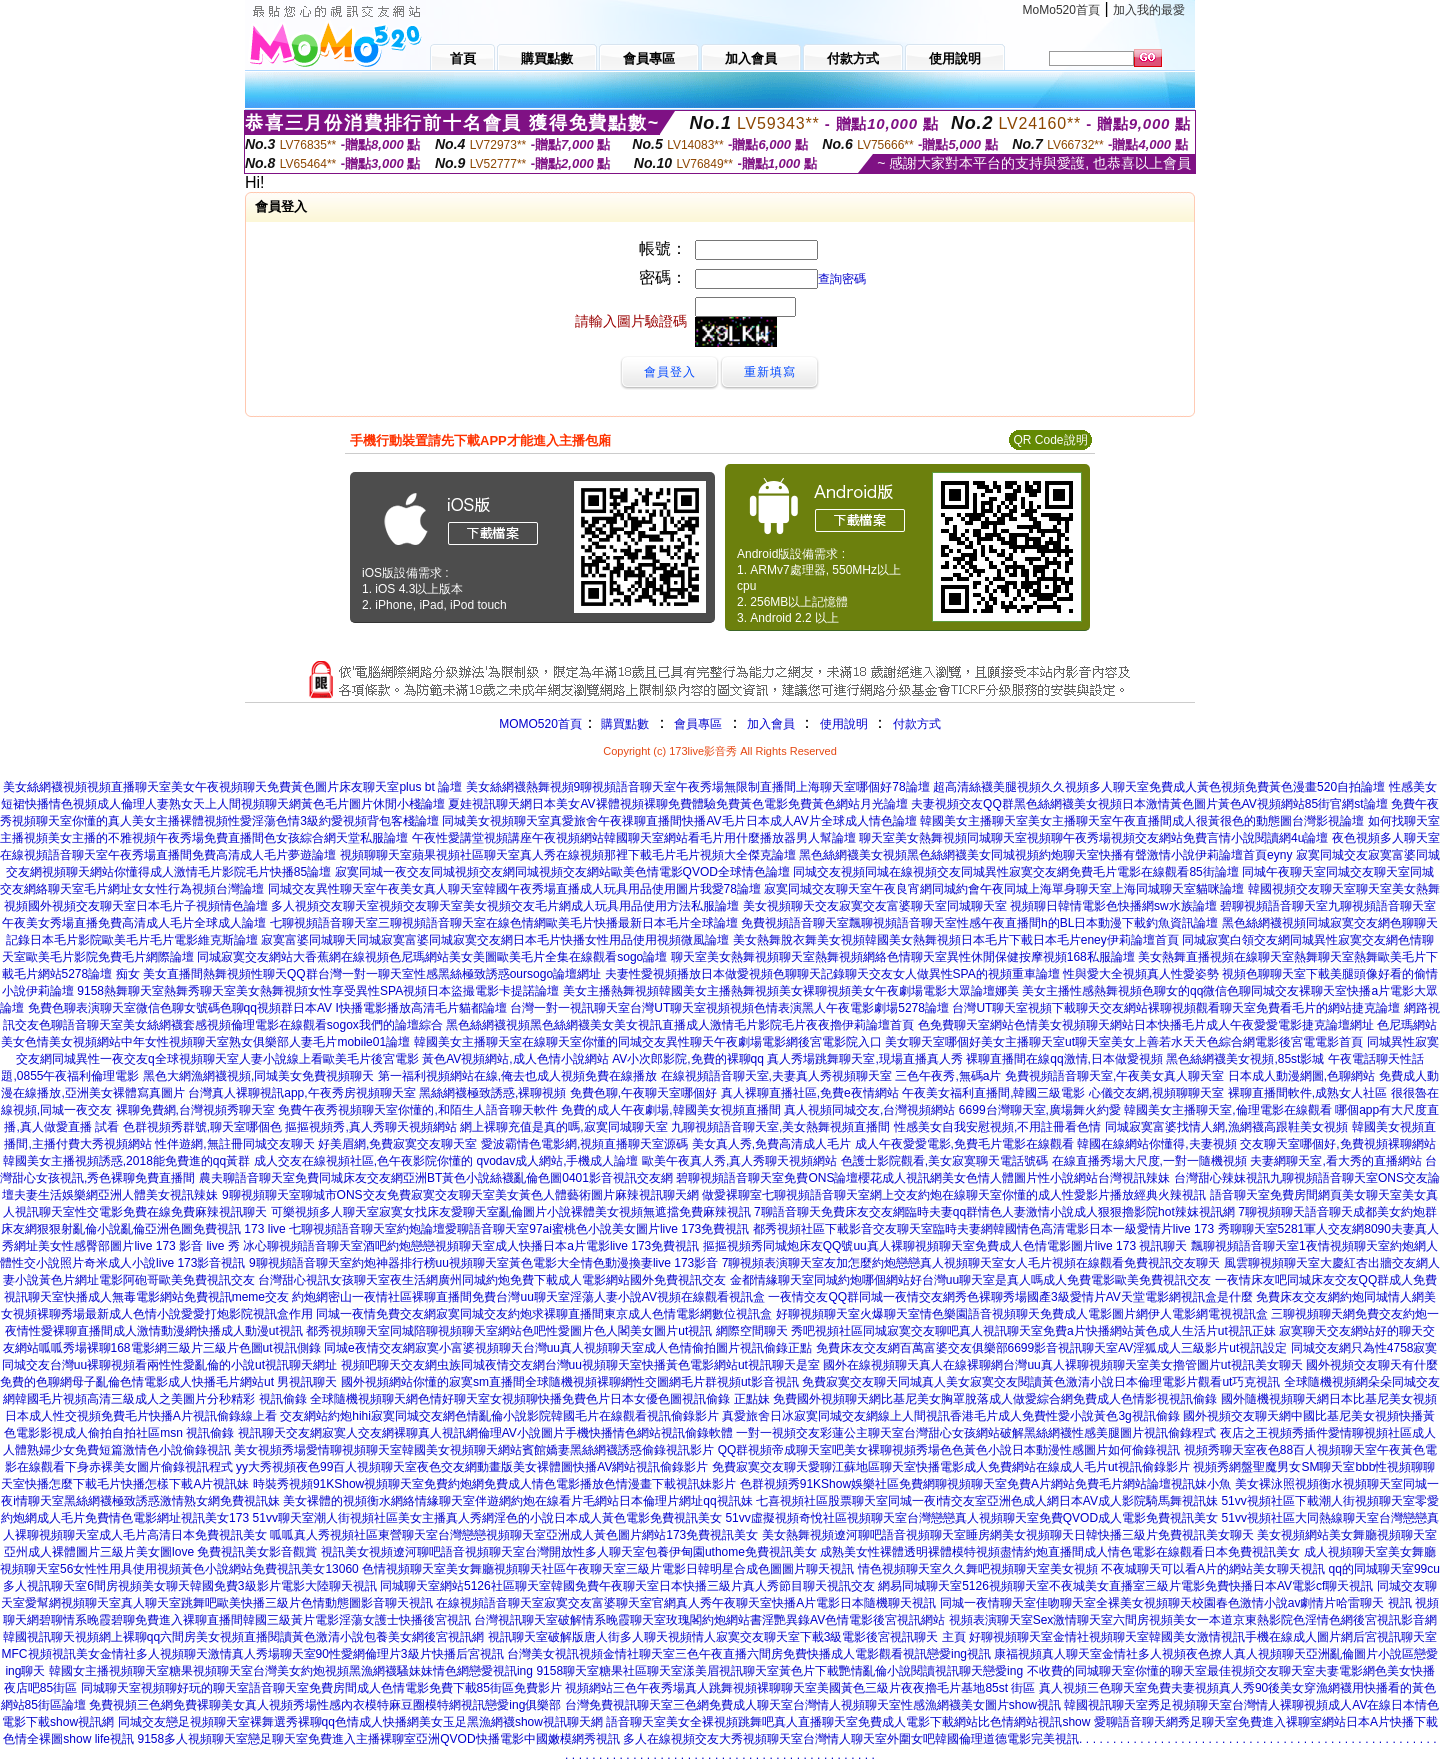 Image resolution: width=1440 pixels, height=1762 pixels. Describe the element at coordinates (584, 1144) in the screenshot. I see `愛波霸情色電影網,視頻直播聊天室源碼` at that location.